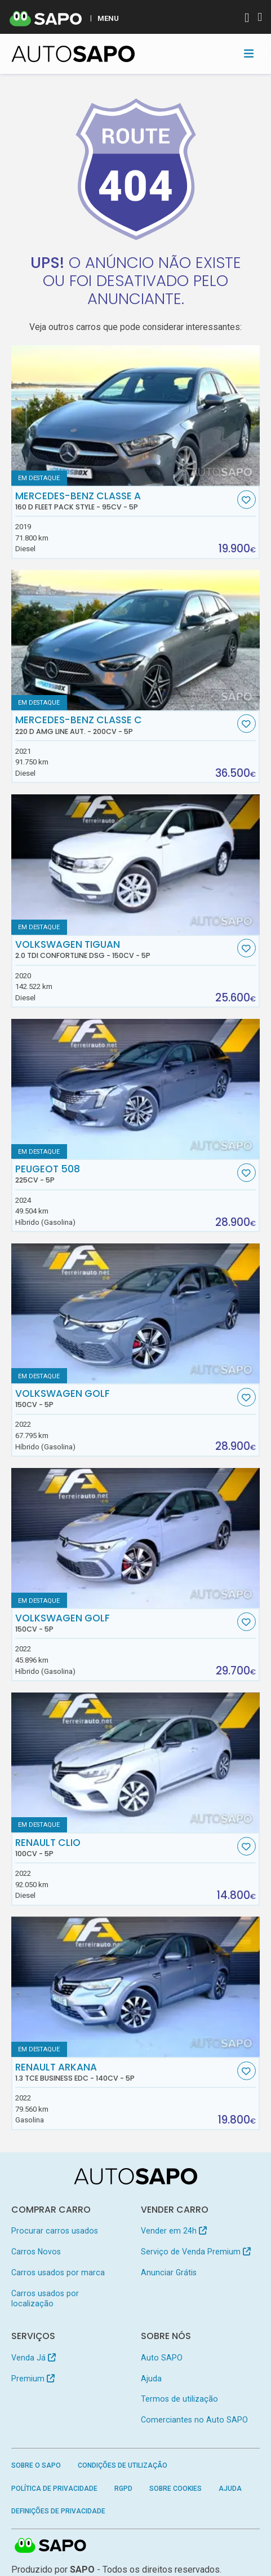  What do you see at coordinates (248, 53) in the screenshot?
I see `[Toggle navigation]` at bounding box center [248, 53].